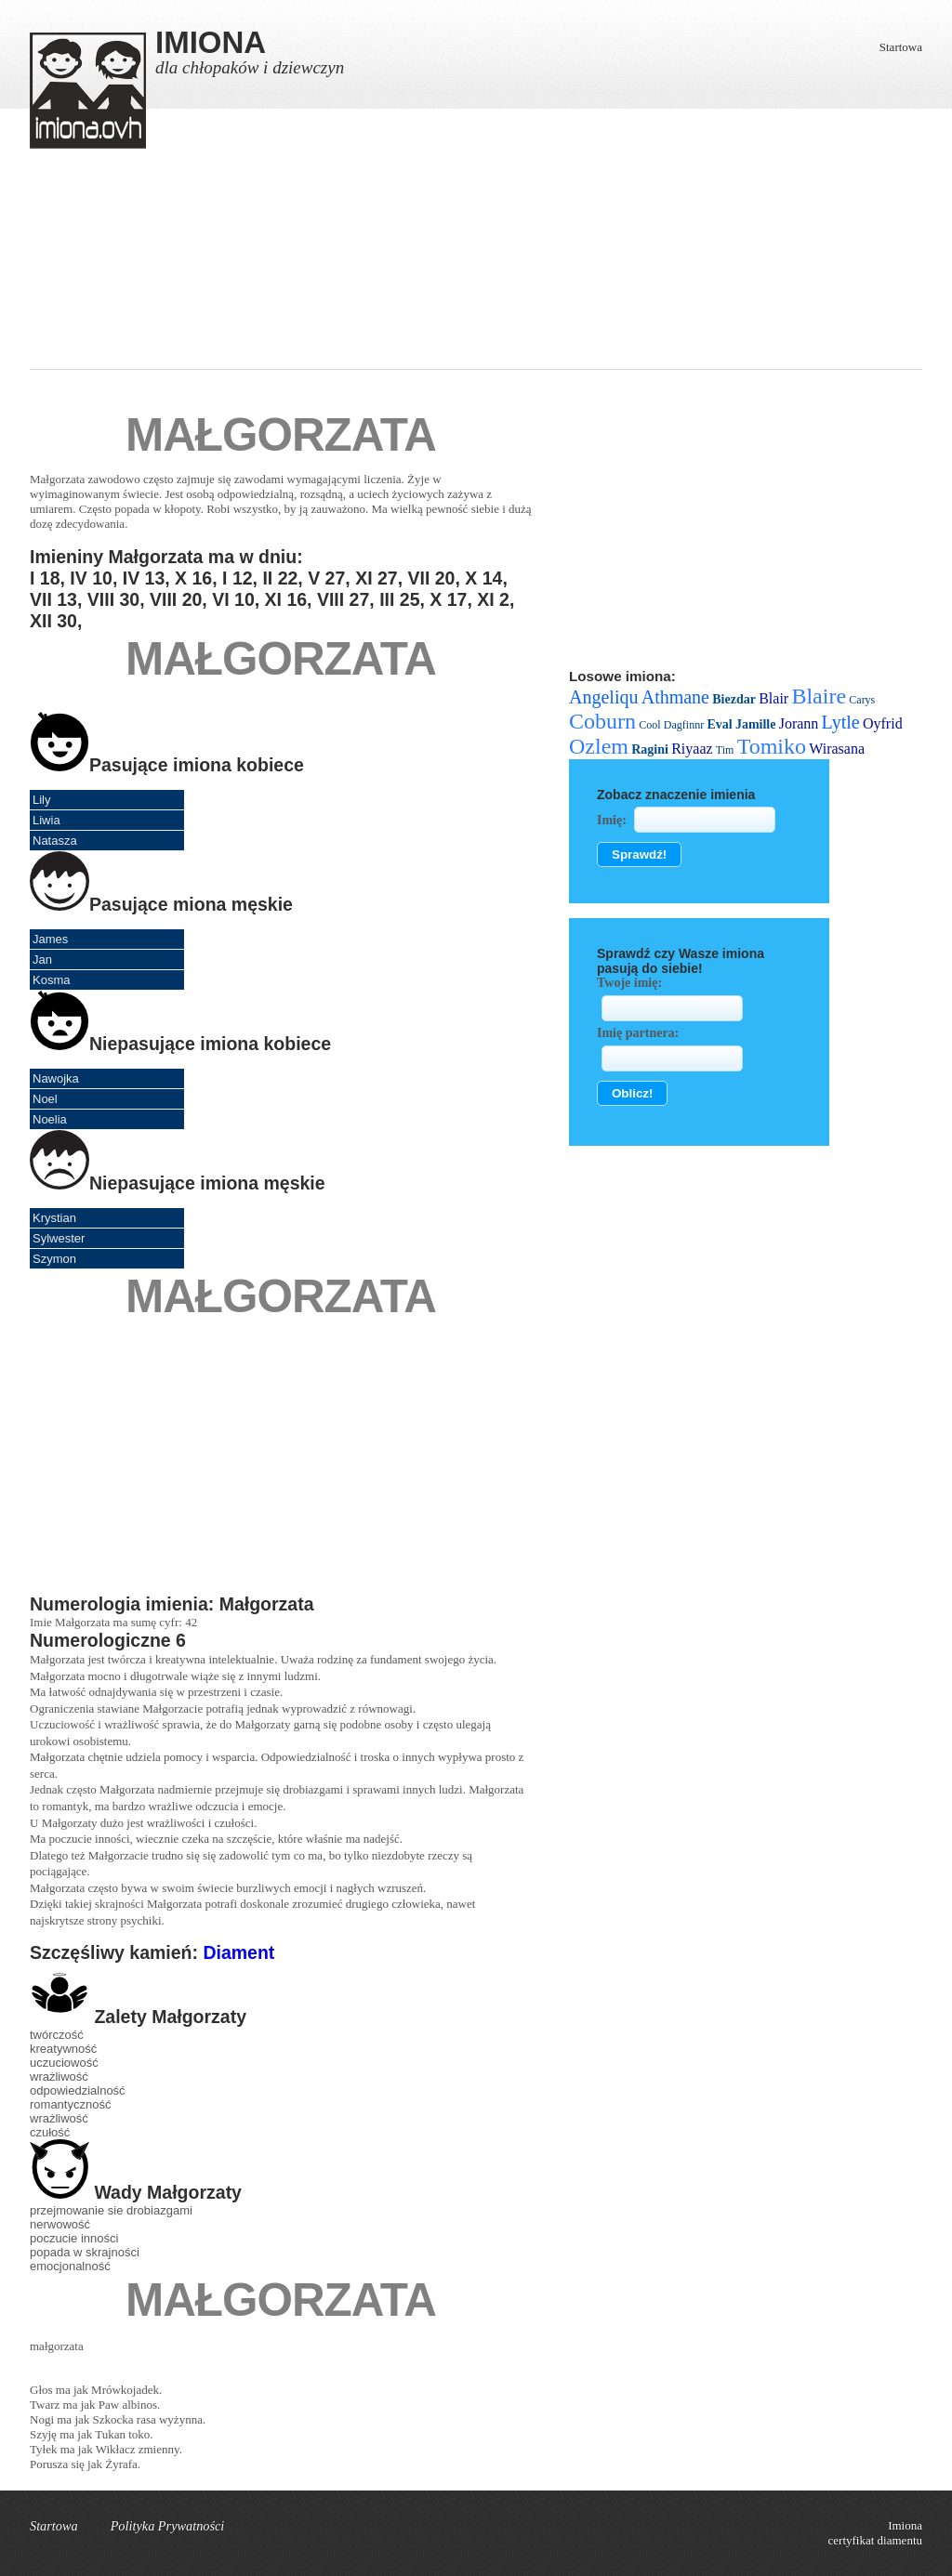 The image size is (952, 2576). Describe the element at coordinates (799, 723) in the screenshot. I see `Jorann` at that location.